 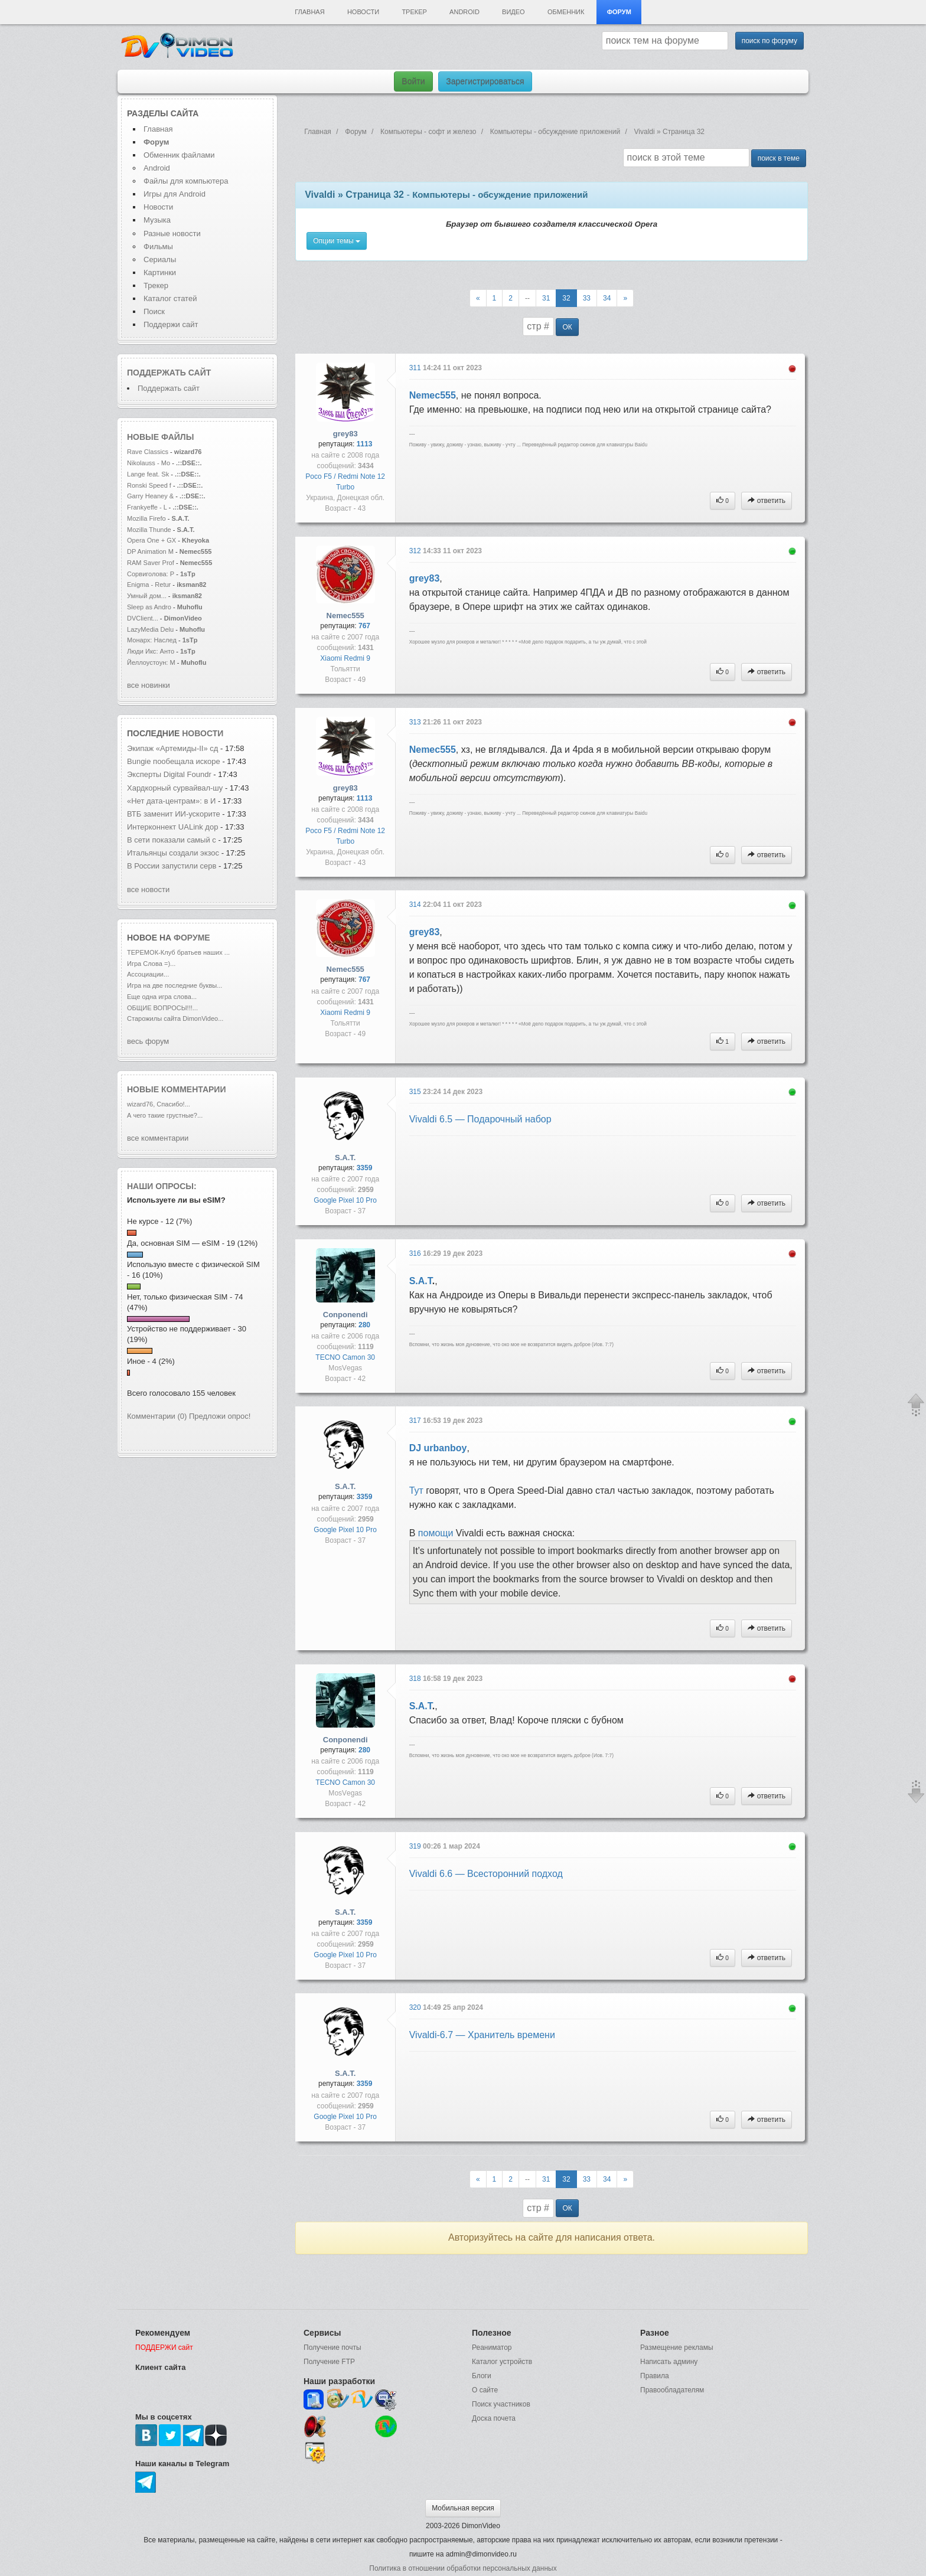 I want to click on Блоги, so click(x=481, y=2376).